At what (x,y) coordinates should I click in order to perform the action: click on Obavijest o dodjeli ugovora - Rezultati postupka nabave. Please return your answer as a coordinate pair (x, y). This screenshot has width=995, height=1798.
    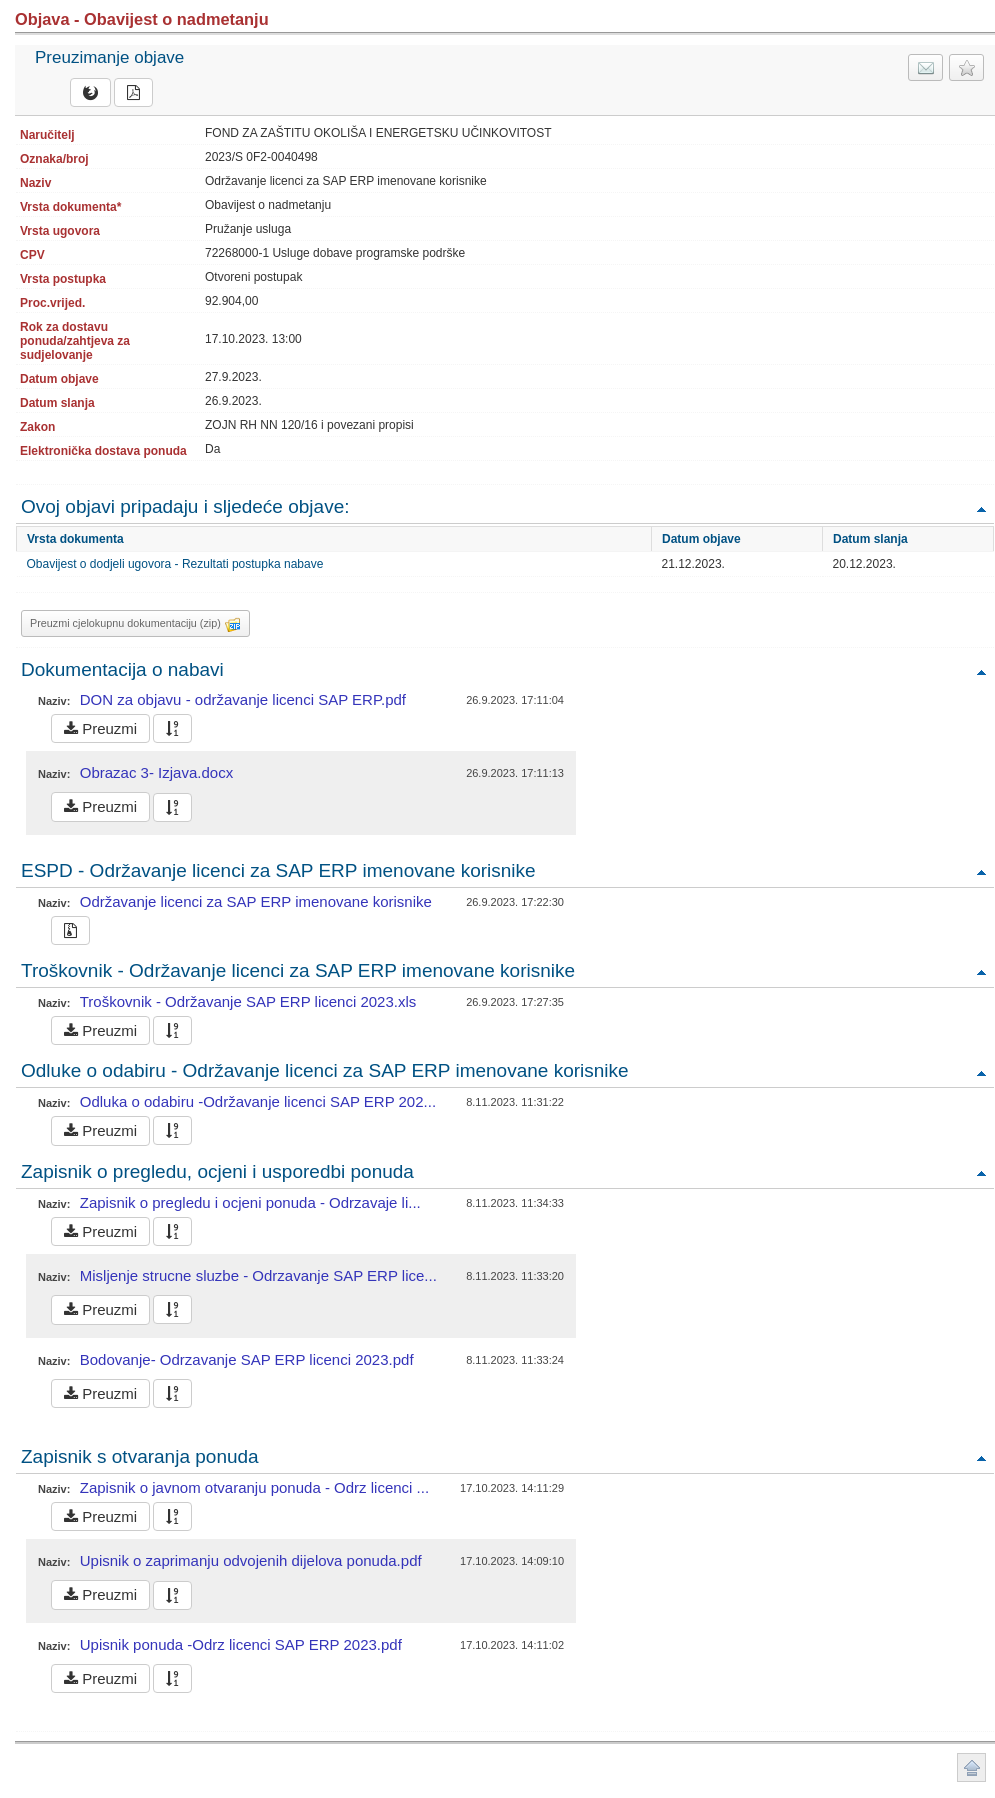
    Looking at the image, I should click on (175, 564).